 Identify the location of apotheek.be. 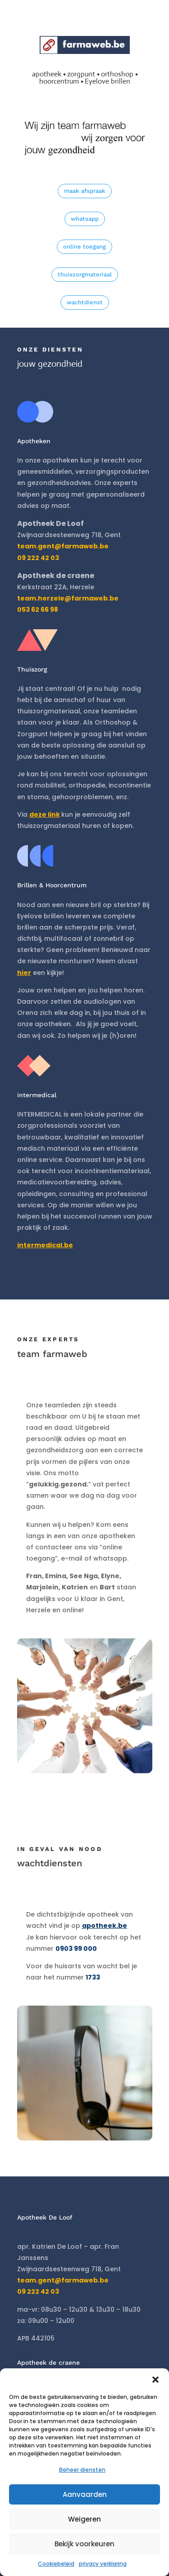
(104, 1925).